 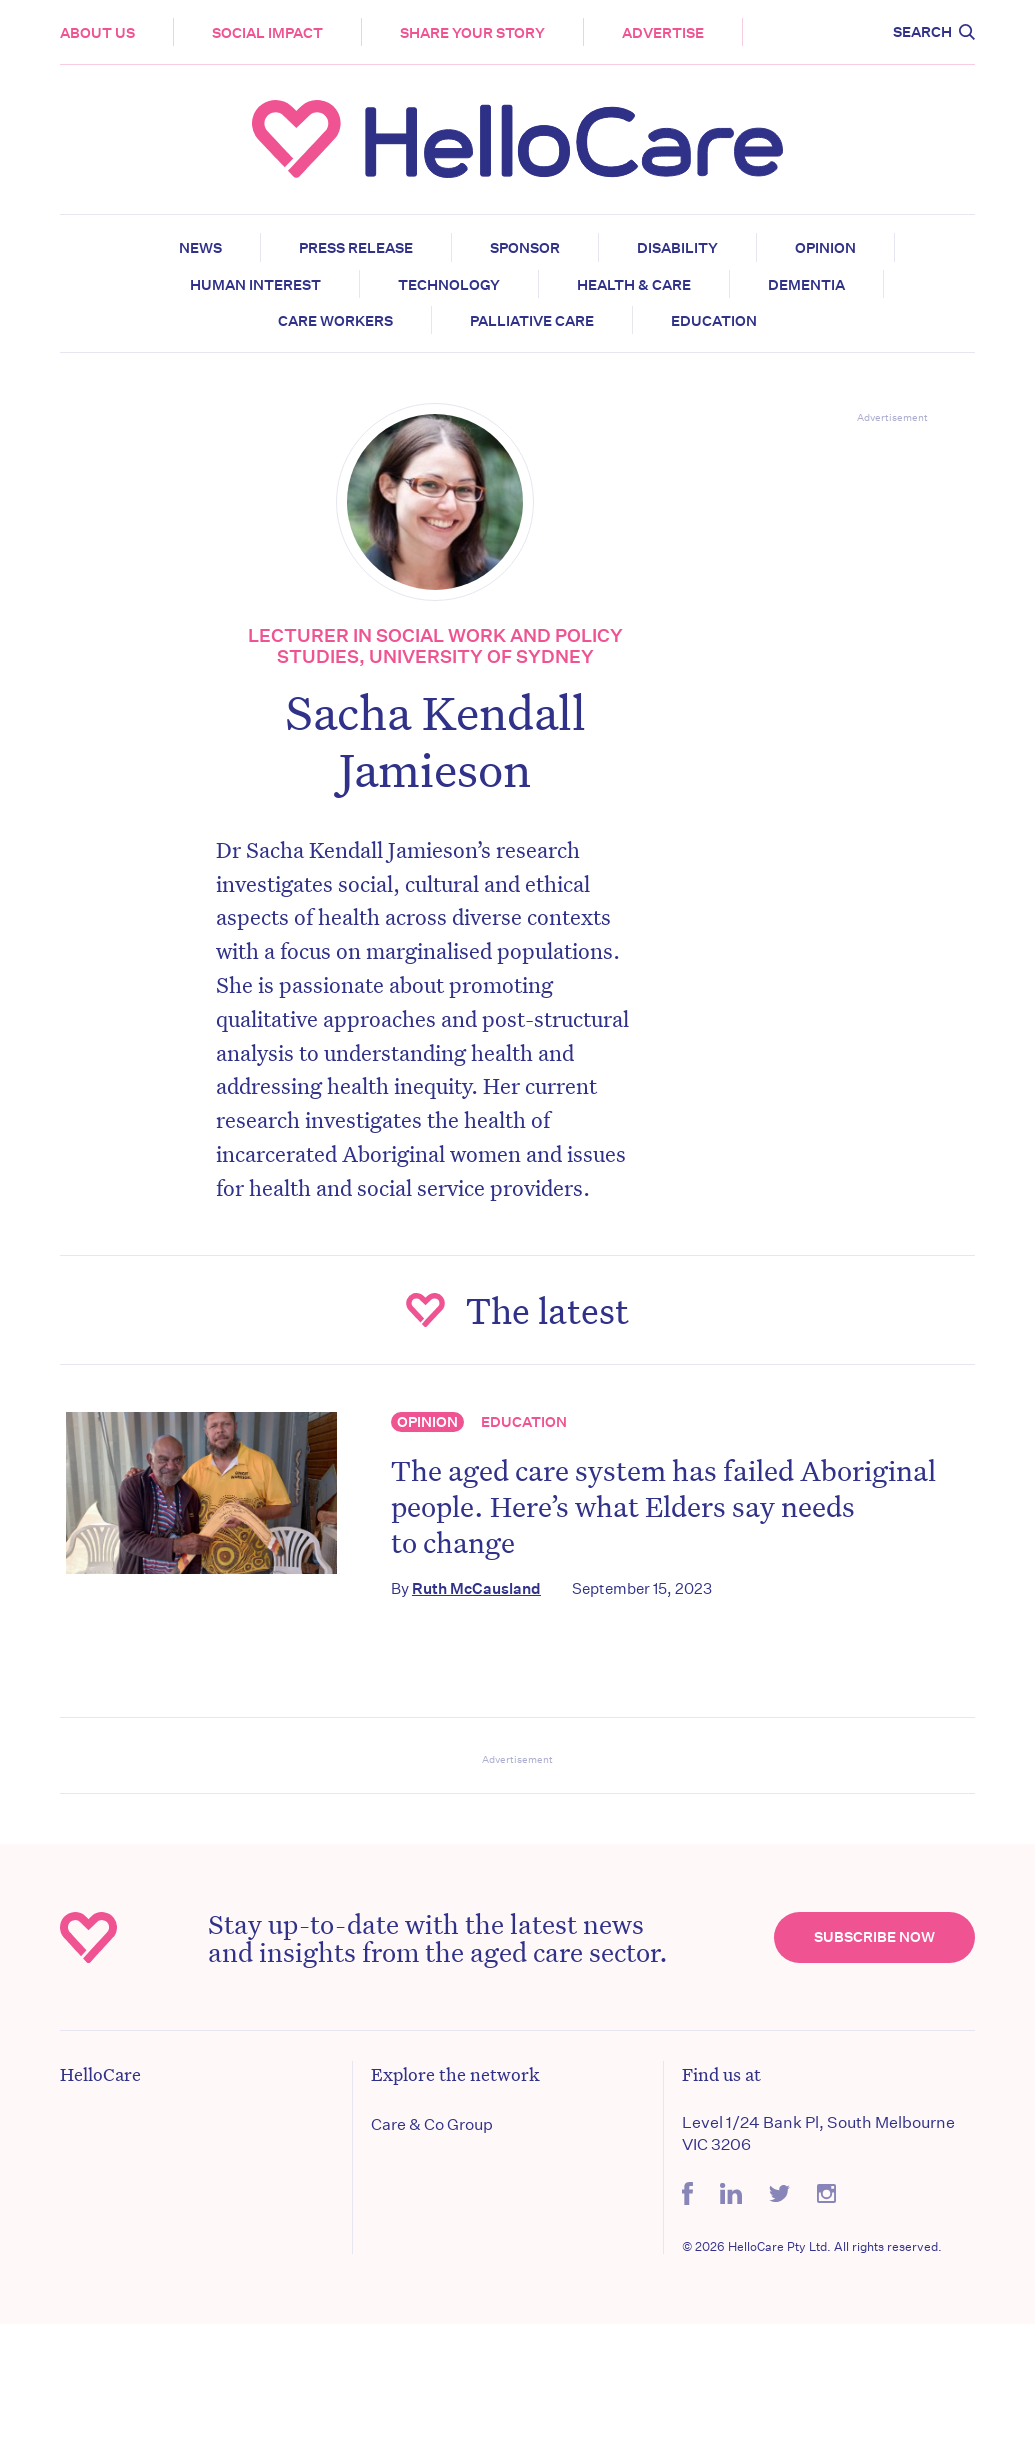 What do you see at coordinates (476, 1588) in the screenshot?
I see `Ruth McCausland` at bounding box center [476, 1588].